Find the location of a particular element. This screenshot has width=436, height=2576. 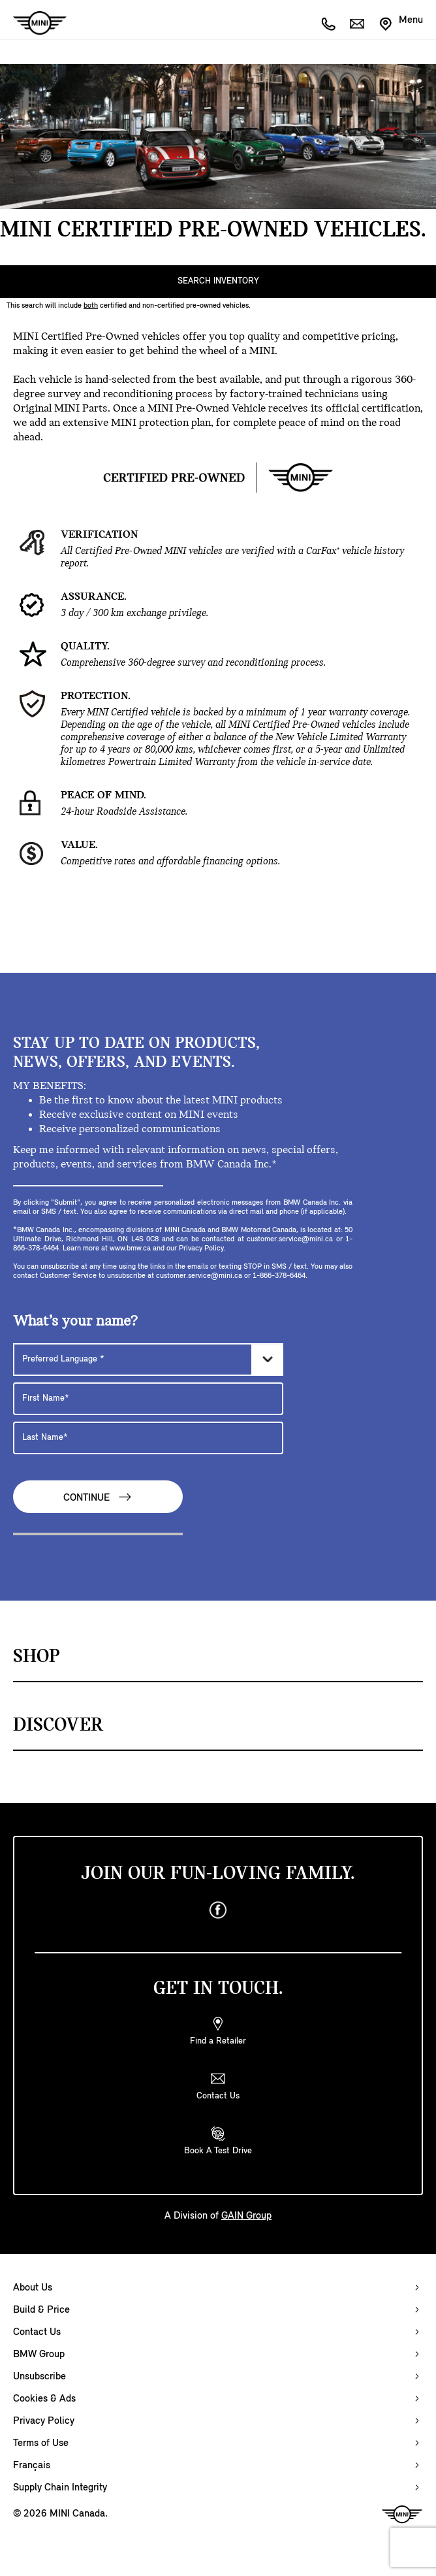

GAIN Group is located at coordinates (246, 2216).